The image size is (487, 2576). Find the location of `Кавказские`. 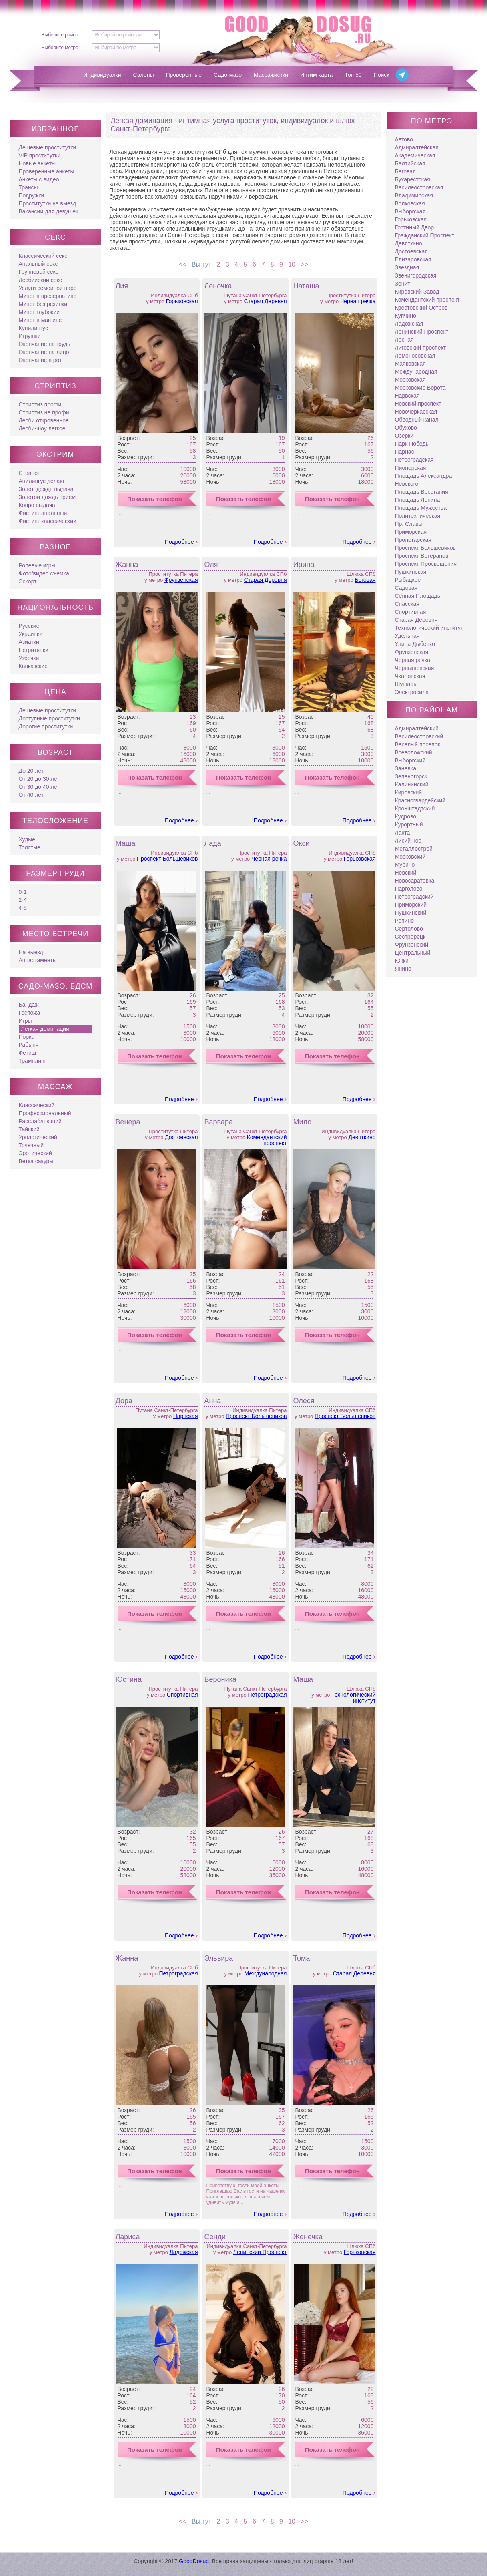

Кавказские is located at coordinates (33, 666).